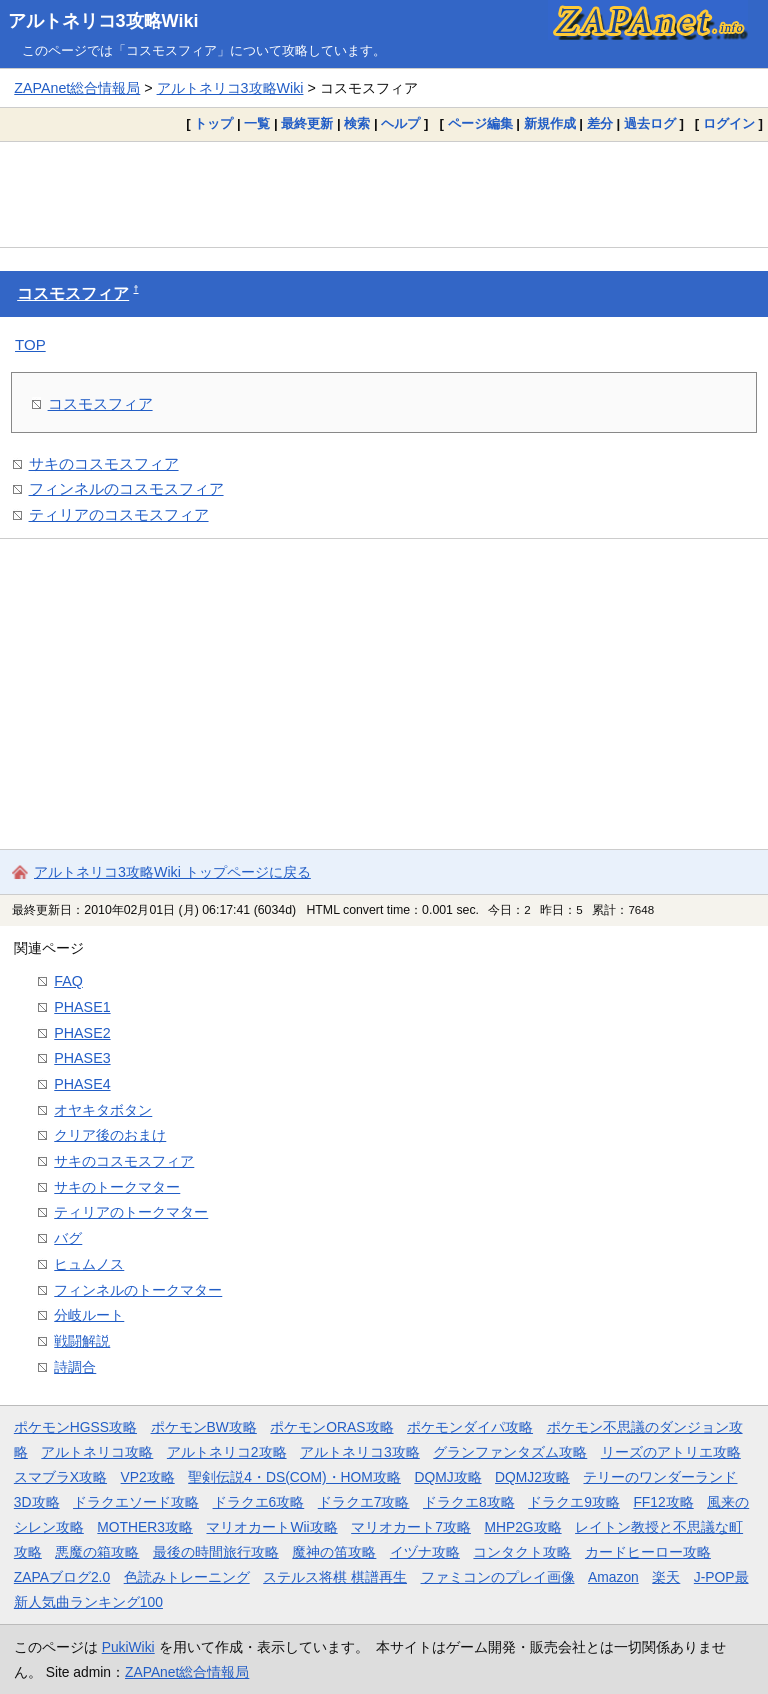 The width and height of the screenshot is (768, 1694). I want to click on 一覧, so click(257, 123).